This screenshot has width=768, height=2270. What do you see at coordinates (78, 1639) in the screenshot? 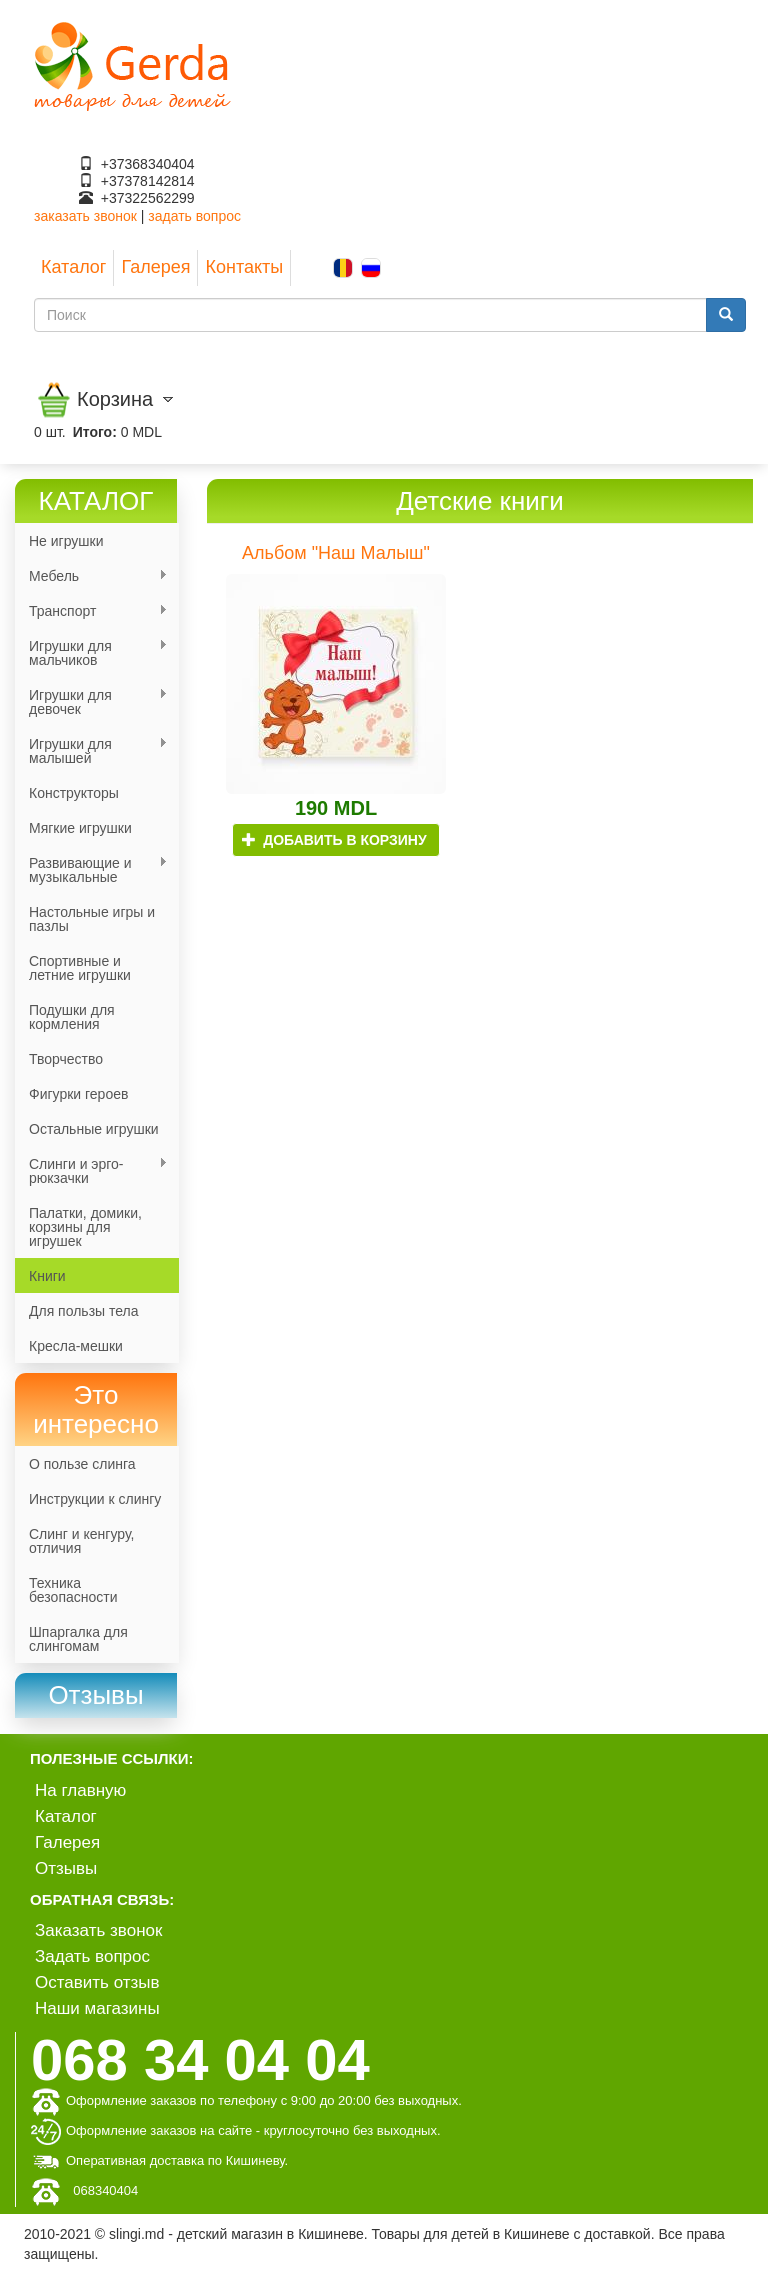
I see `Шпаргалка для слингомам` at bounding box center [78, 1639].